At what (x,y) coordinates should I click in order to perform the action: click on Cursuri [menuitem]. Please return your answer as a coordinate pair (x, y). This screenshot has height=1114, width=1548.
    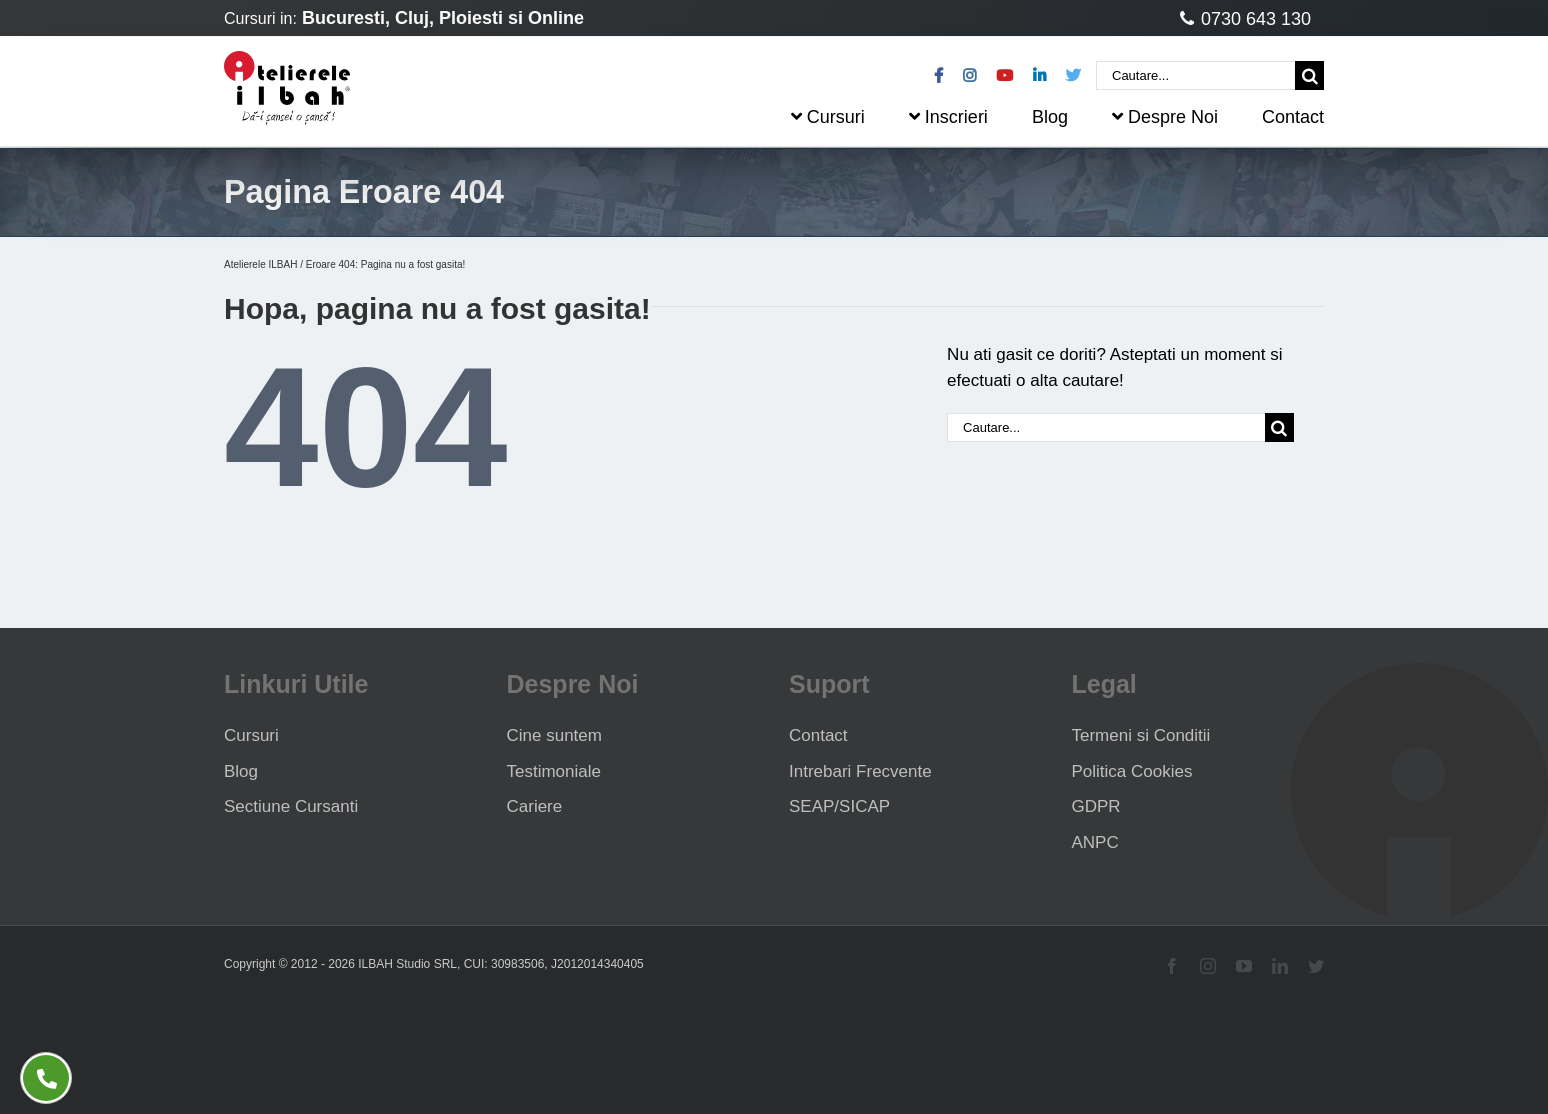
    Looking at the image, I should click on (828, 117).